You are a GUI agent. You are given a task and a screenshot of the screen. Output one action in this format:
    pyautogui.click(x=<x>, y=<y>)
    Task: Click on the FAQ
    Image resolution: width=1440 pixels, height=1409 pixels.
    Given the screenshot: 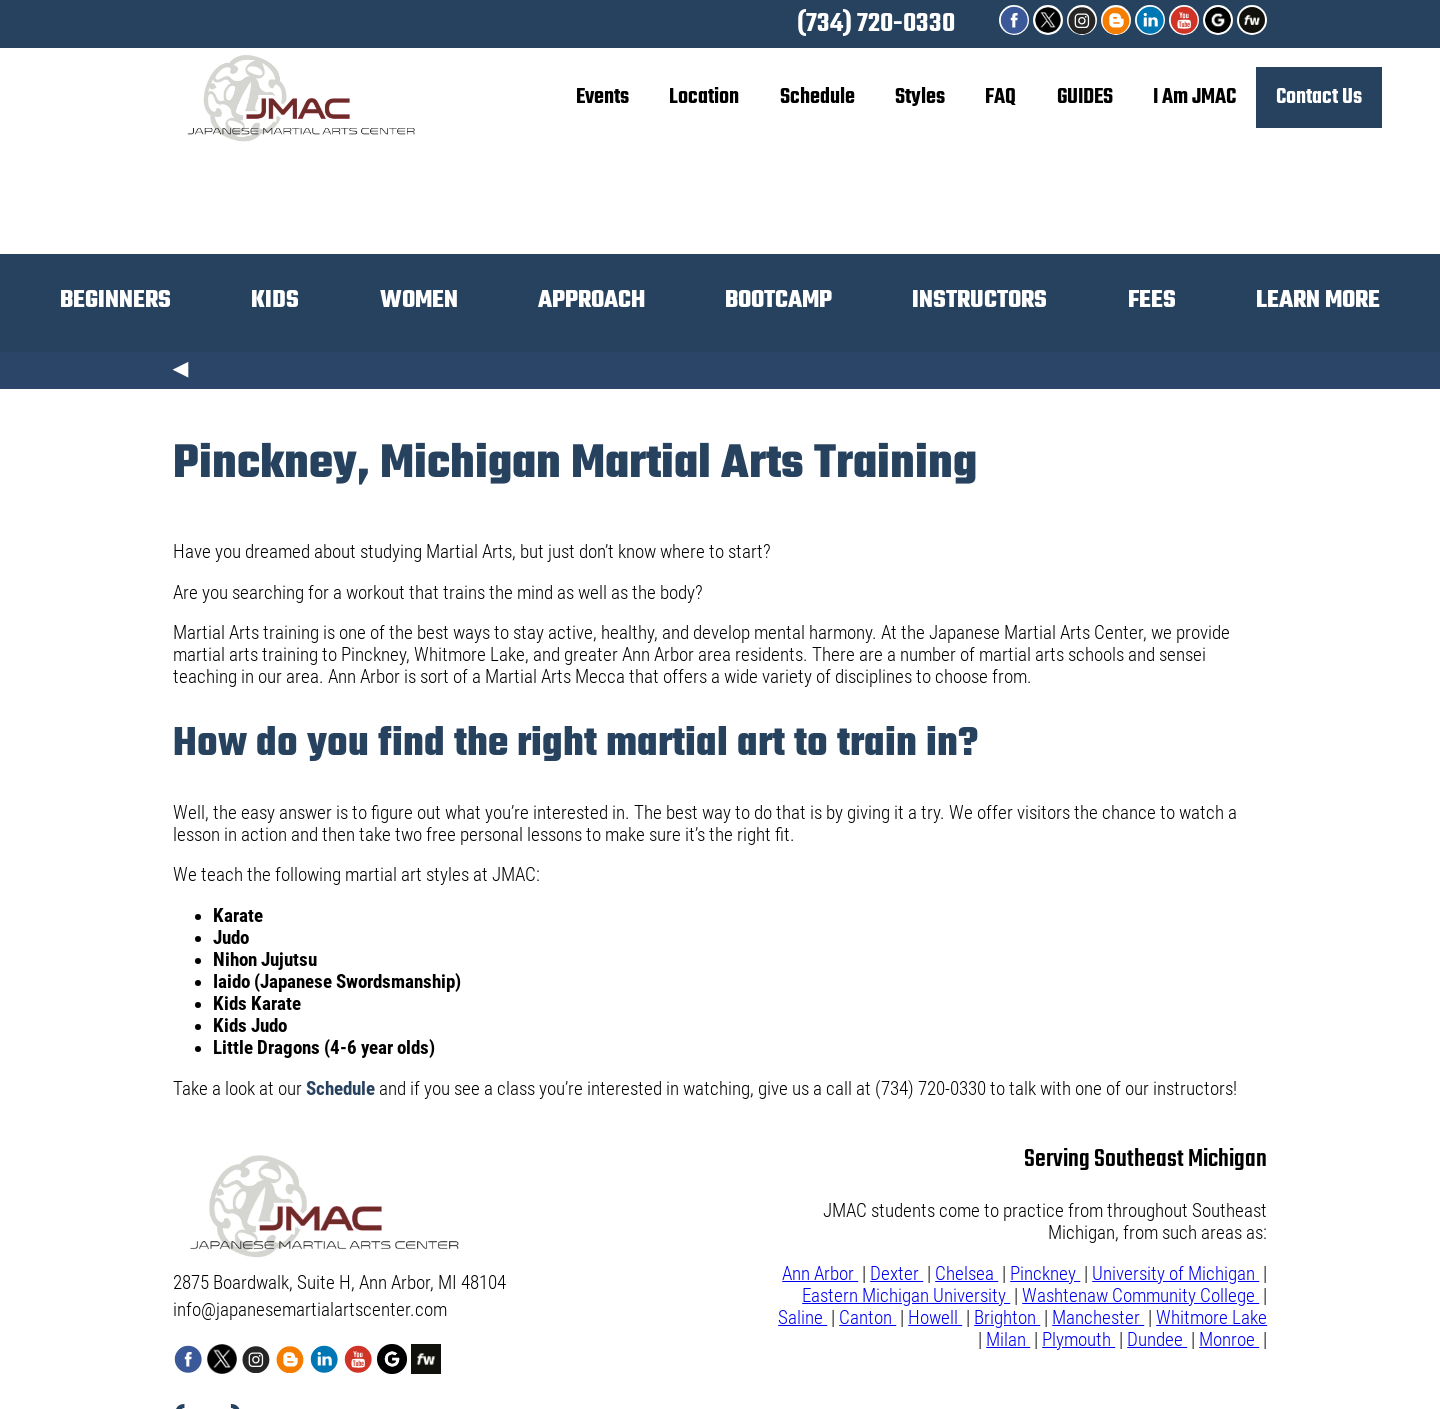 What is the action you would take?
    pyautogui.click(x=1000, y=97)
    